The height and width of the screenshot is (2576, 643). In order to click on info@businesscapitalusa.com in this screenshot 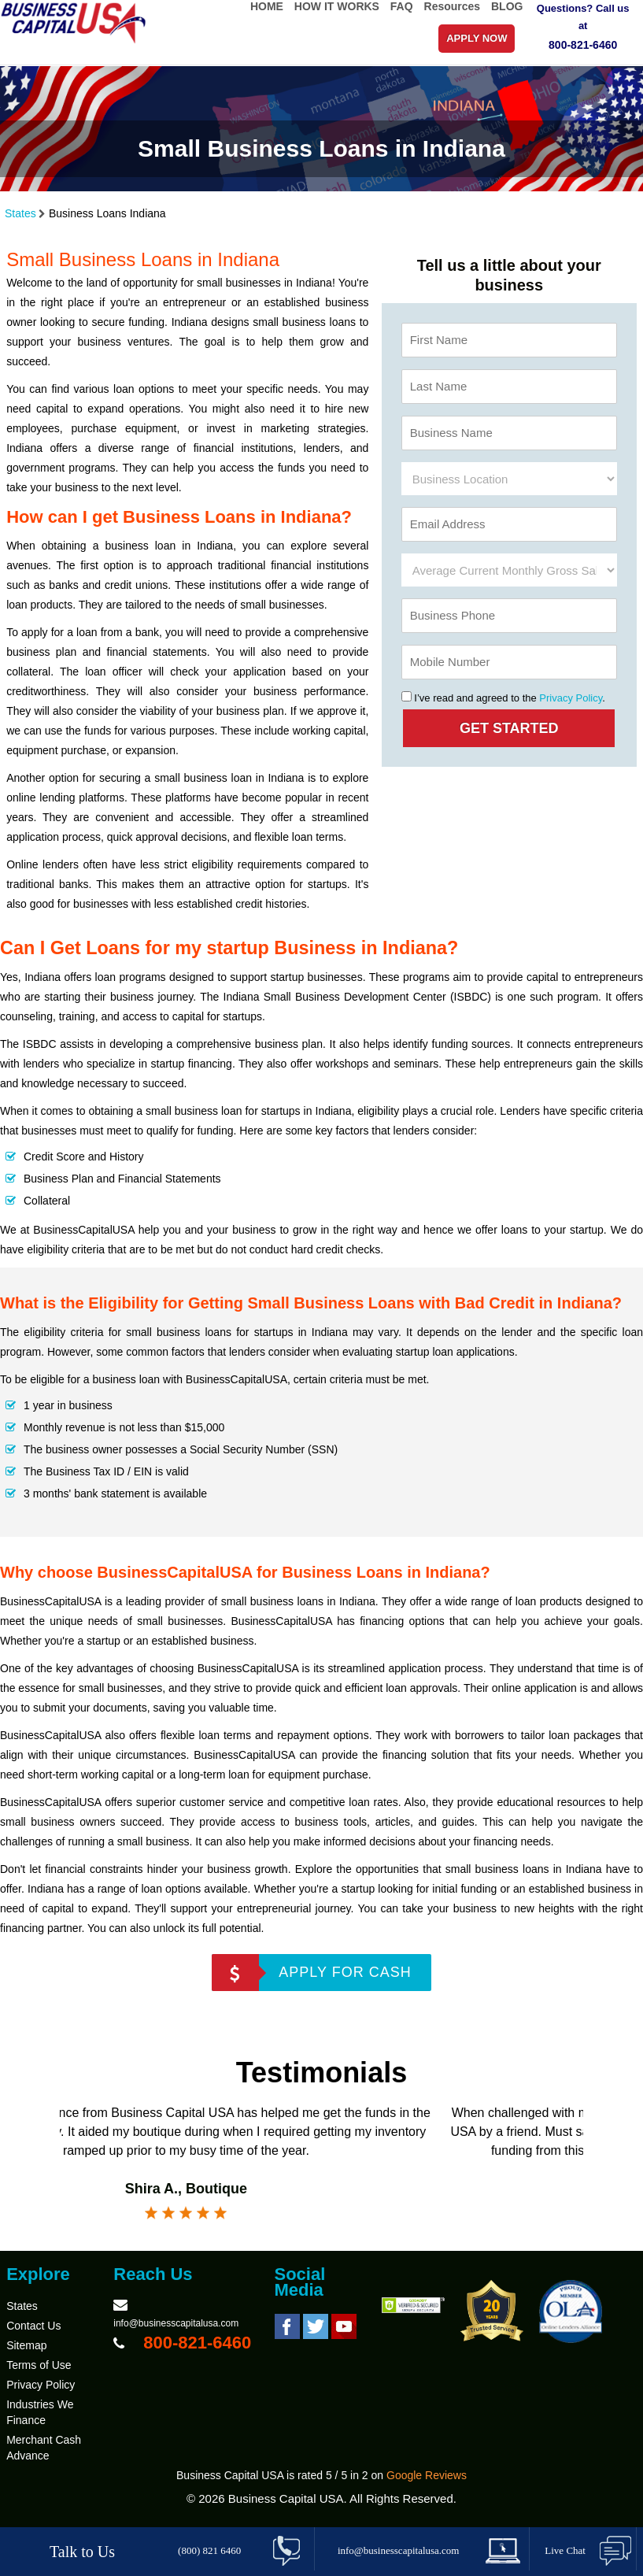, I will do `click(175, 2323)`.